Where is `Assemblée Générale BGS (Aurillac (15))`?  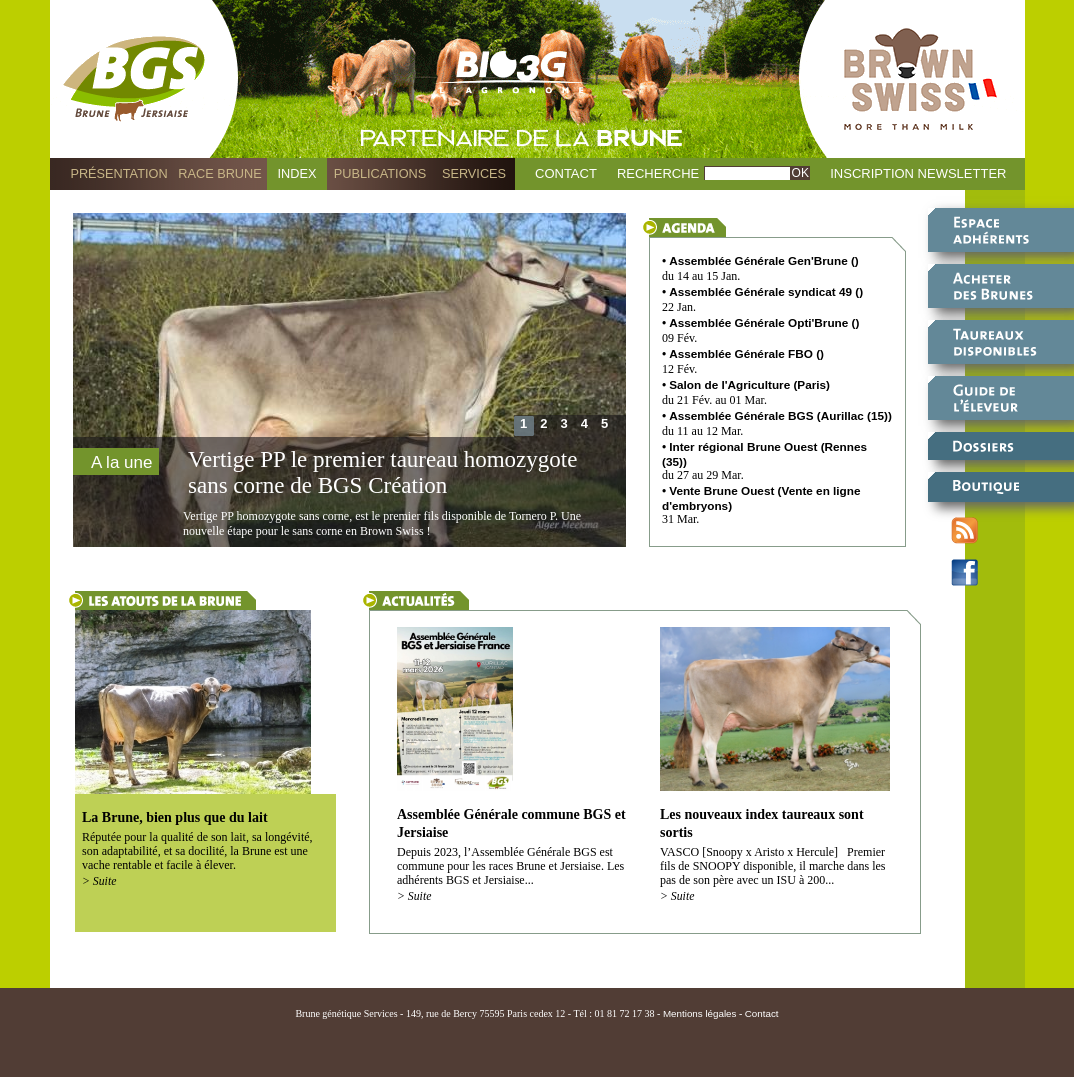 Assemblée Générale BGS (Aurillac (15)) is located at coordinates (780, 415).